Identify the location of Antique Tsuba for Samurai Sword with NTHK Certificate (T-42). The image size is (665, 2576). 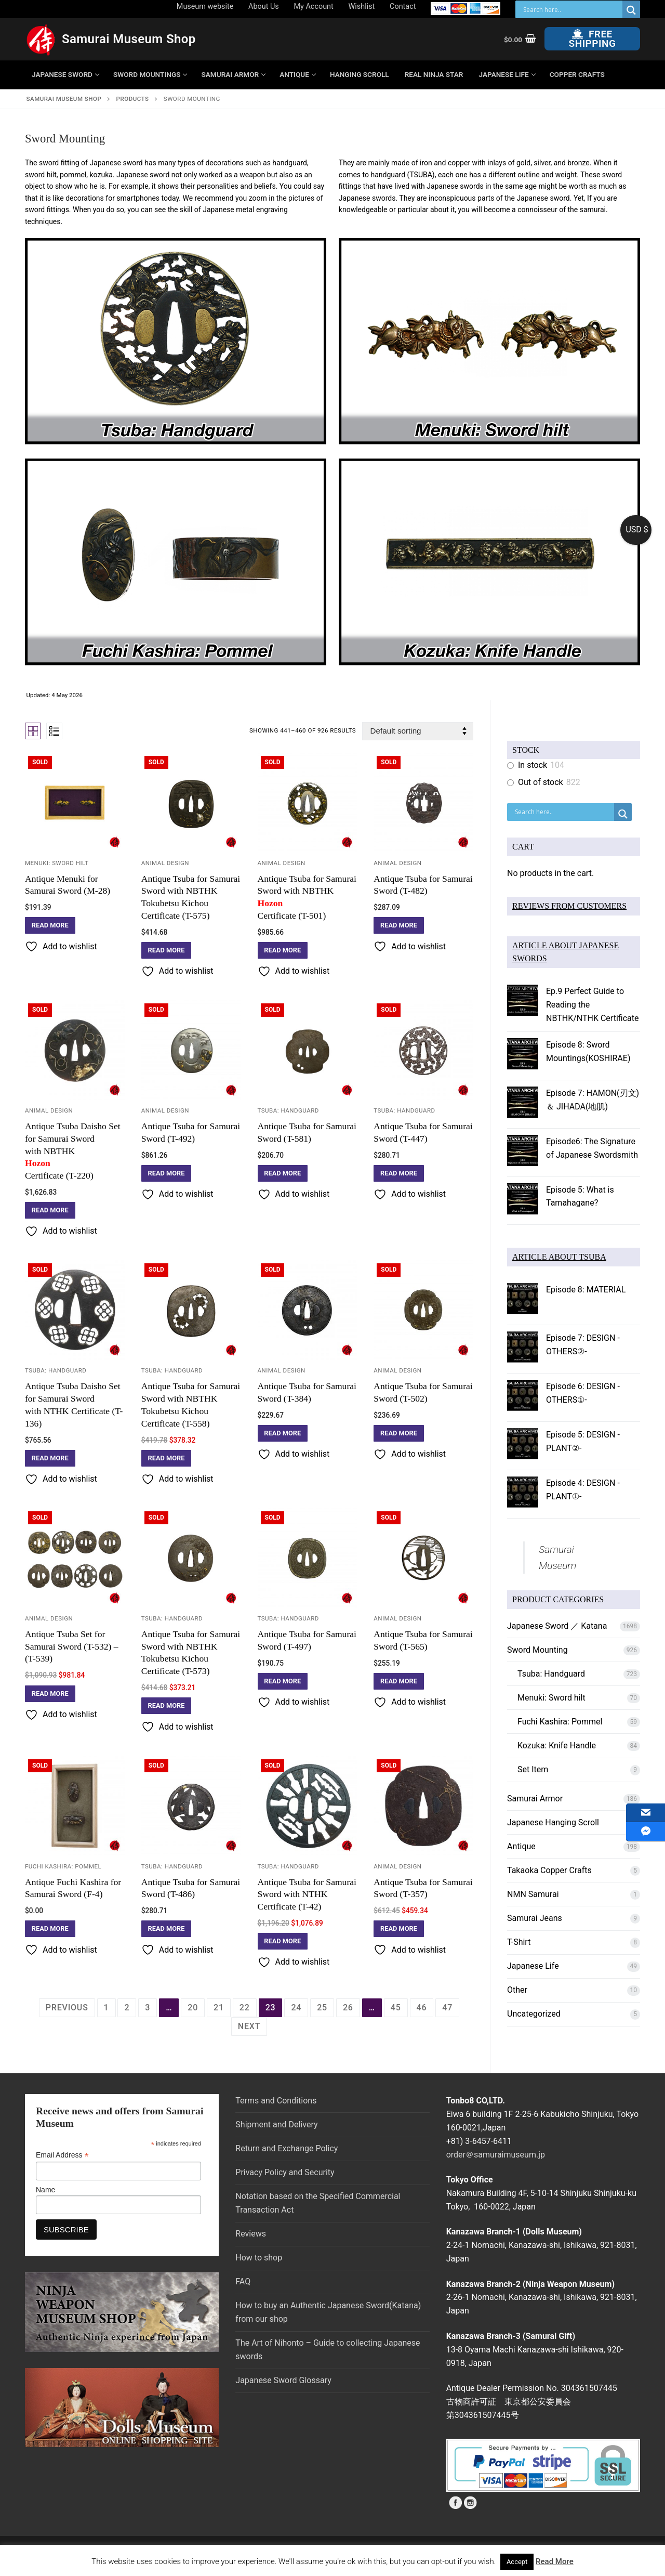
(307, 1894).